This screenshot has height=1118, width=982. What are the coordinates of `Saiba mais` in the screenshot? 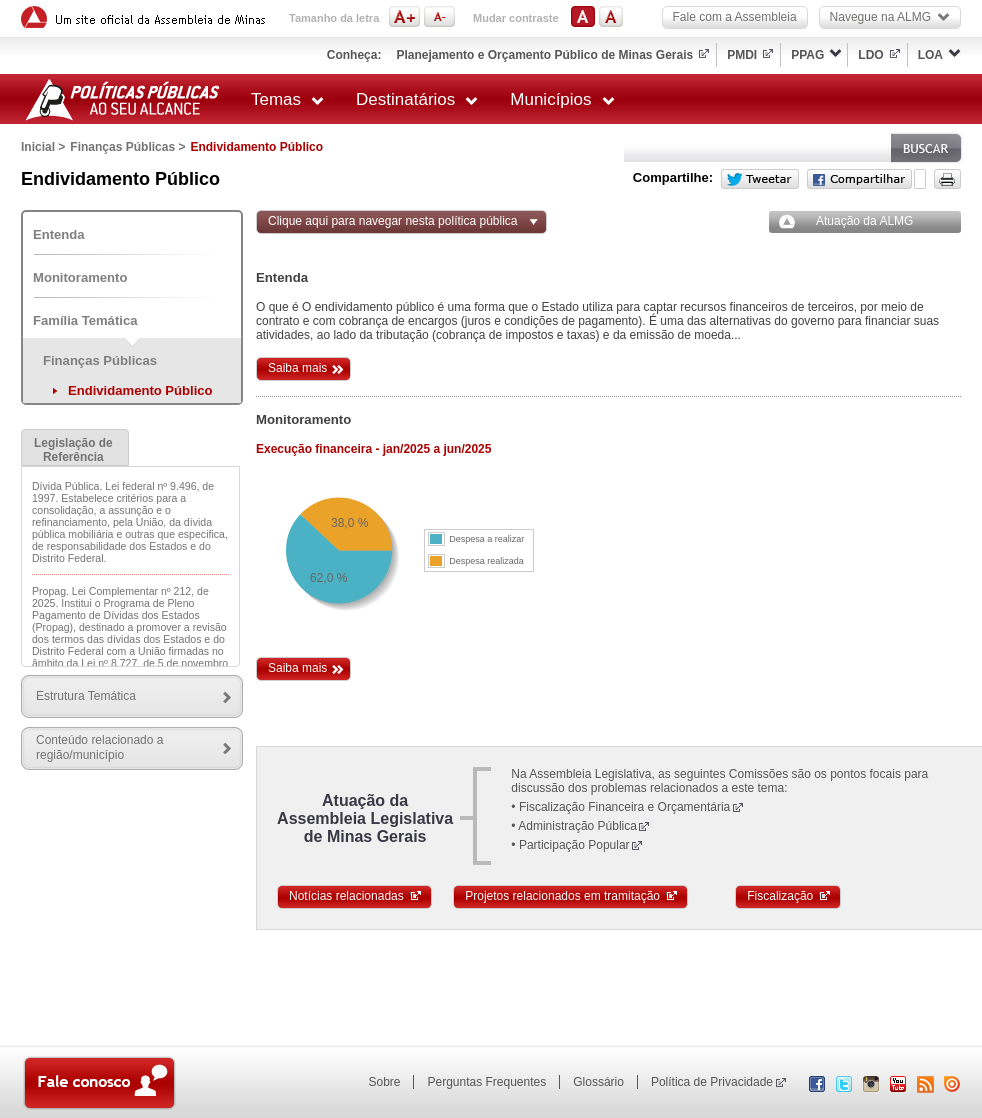 It's located at (297, 368).